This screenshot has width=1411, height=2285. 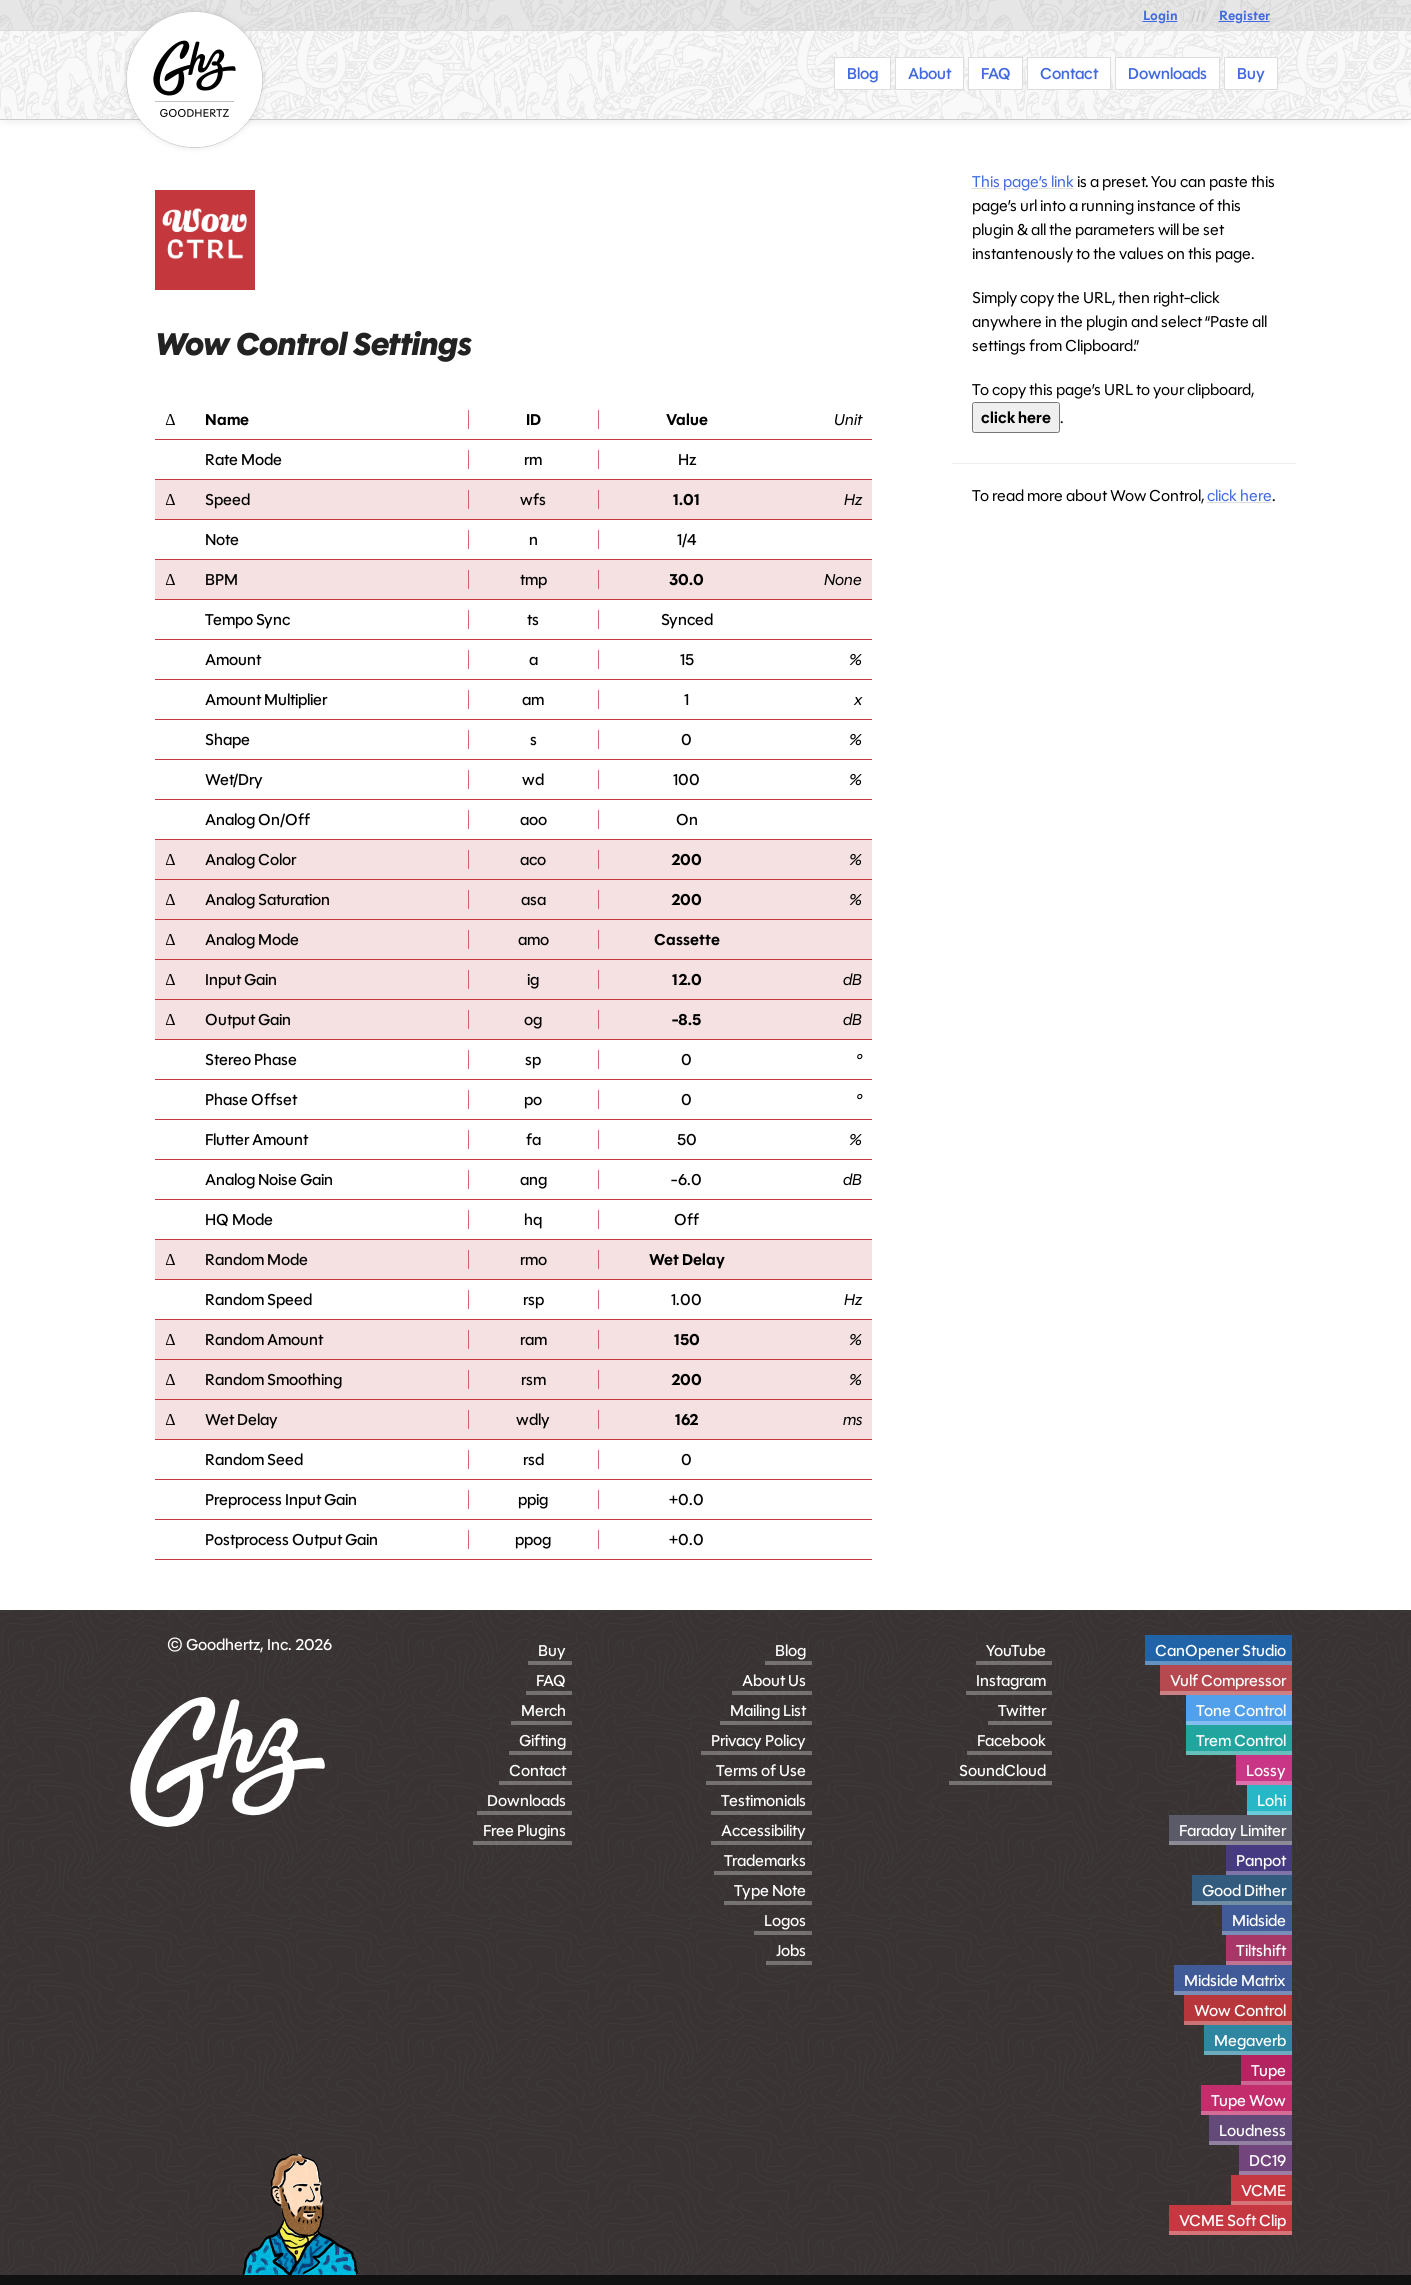 I want to click on Lohi, so click(x=1271, y=1800).